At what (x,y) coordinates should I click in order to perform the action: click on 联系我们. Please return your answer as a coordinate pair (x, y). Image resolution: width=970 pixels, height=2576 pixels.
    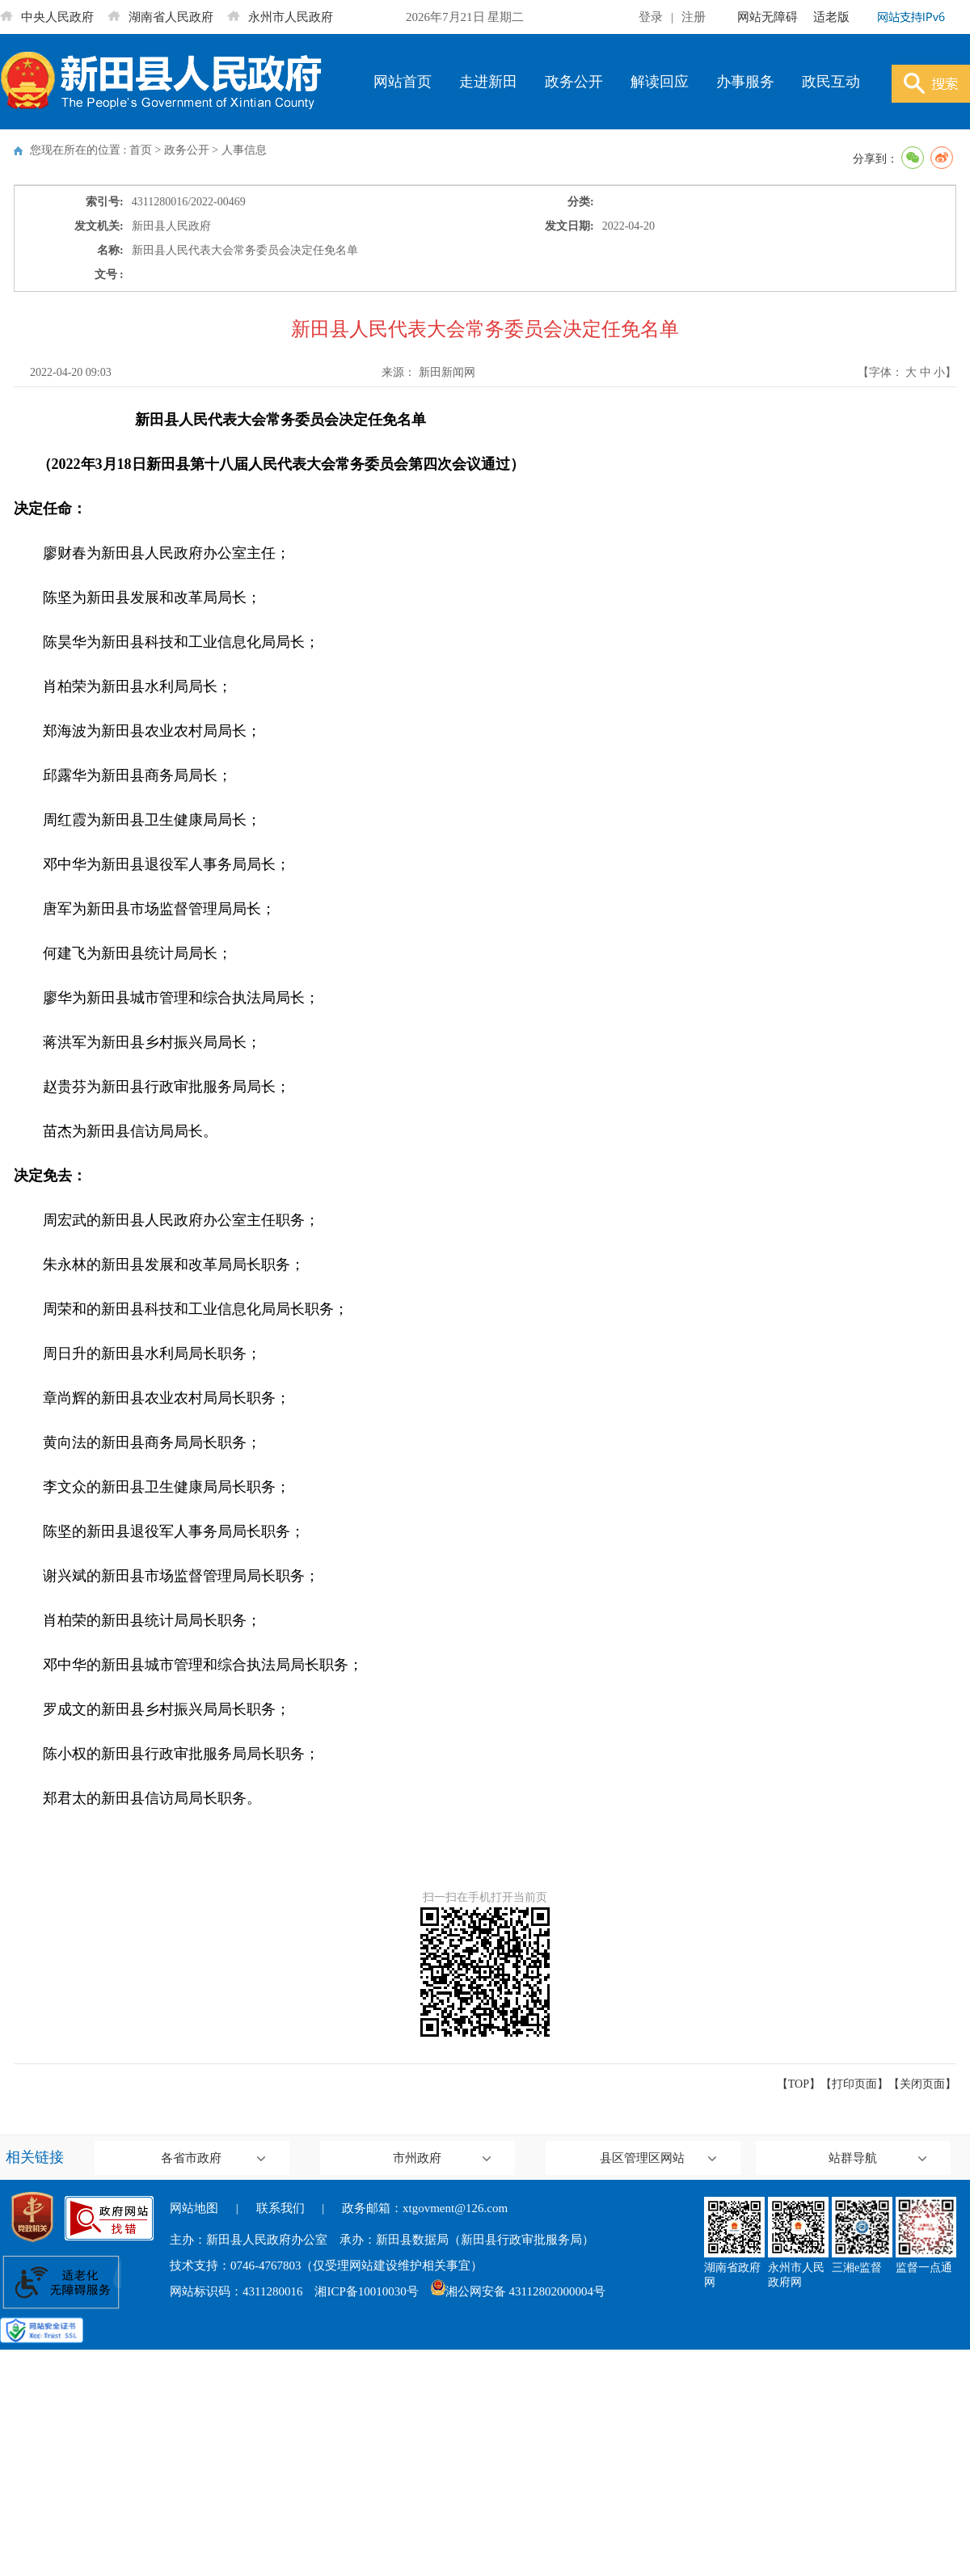
    Looking at the image, I should click on (280, 2208).